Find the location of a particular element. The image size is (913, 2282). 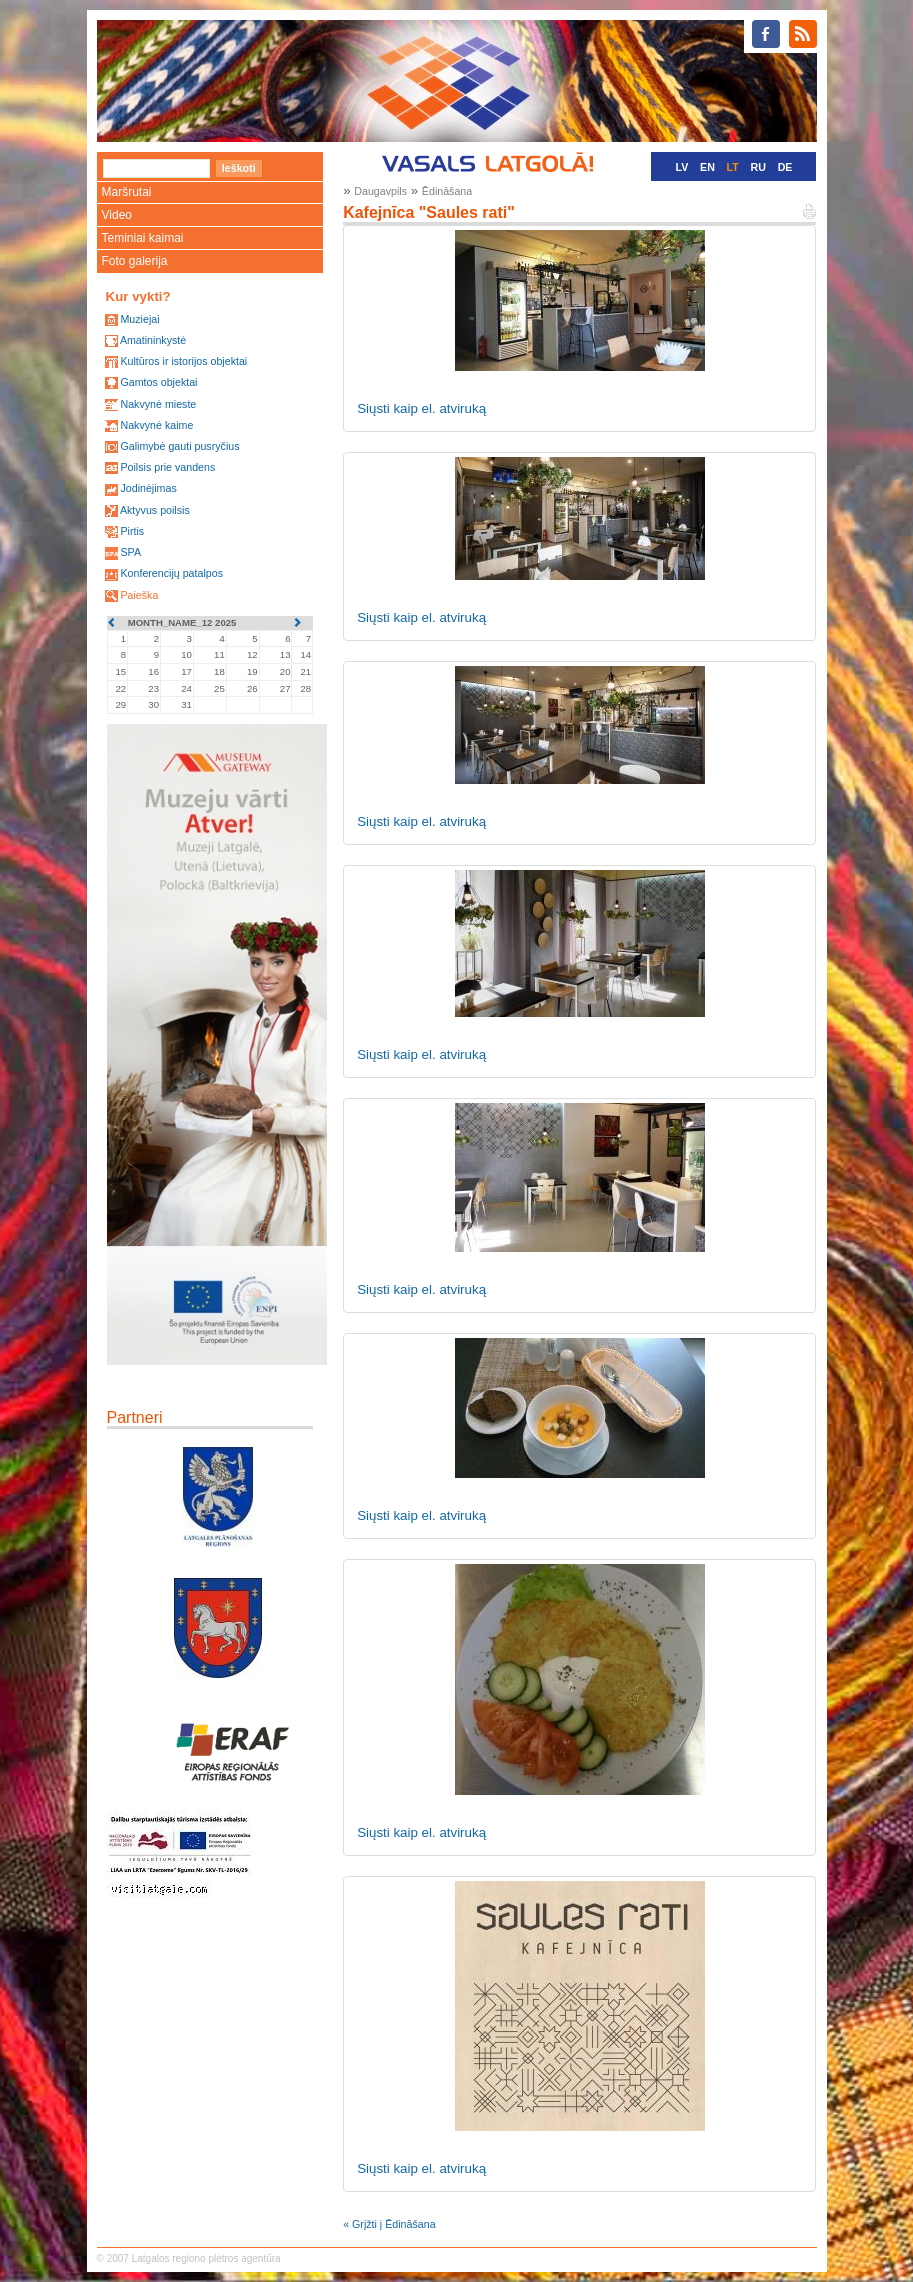

SPA is located at coordinates (130, 552).